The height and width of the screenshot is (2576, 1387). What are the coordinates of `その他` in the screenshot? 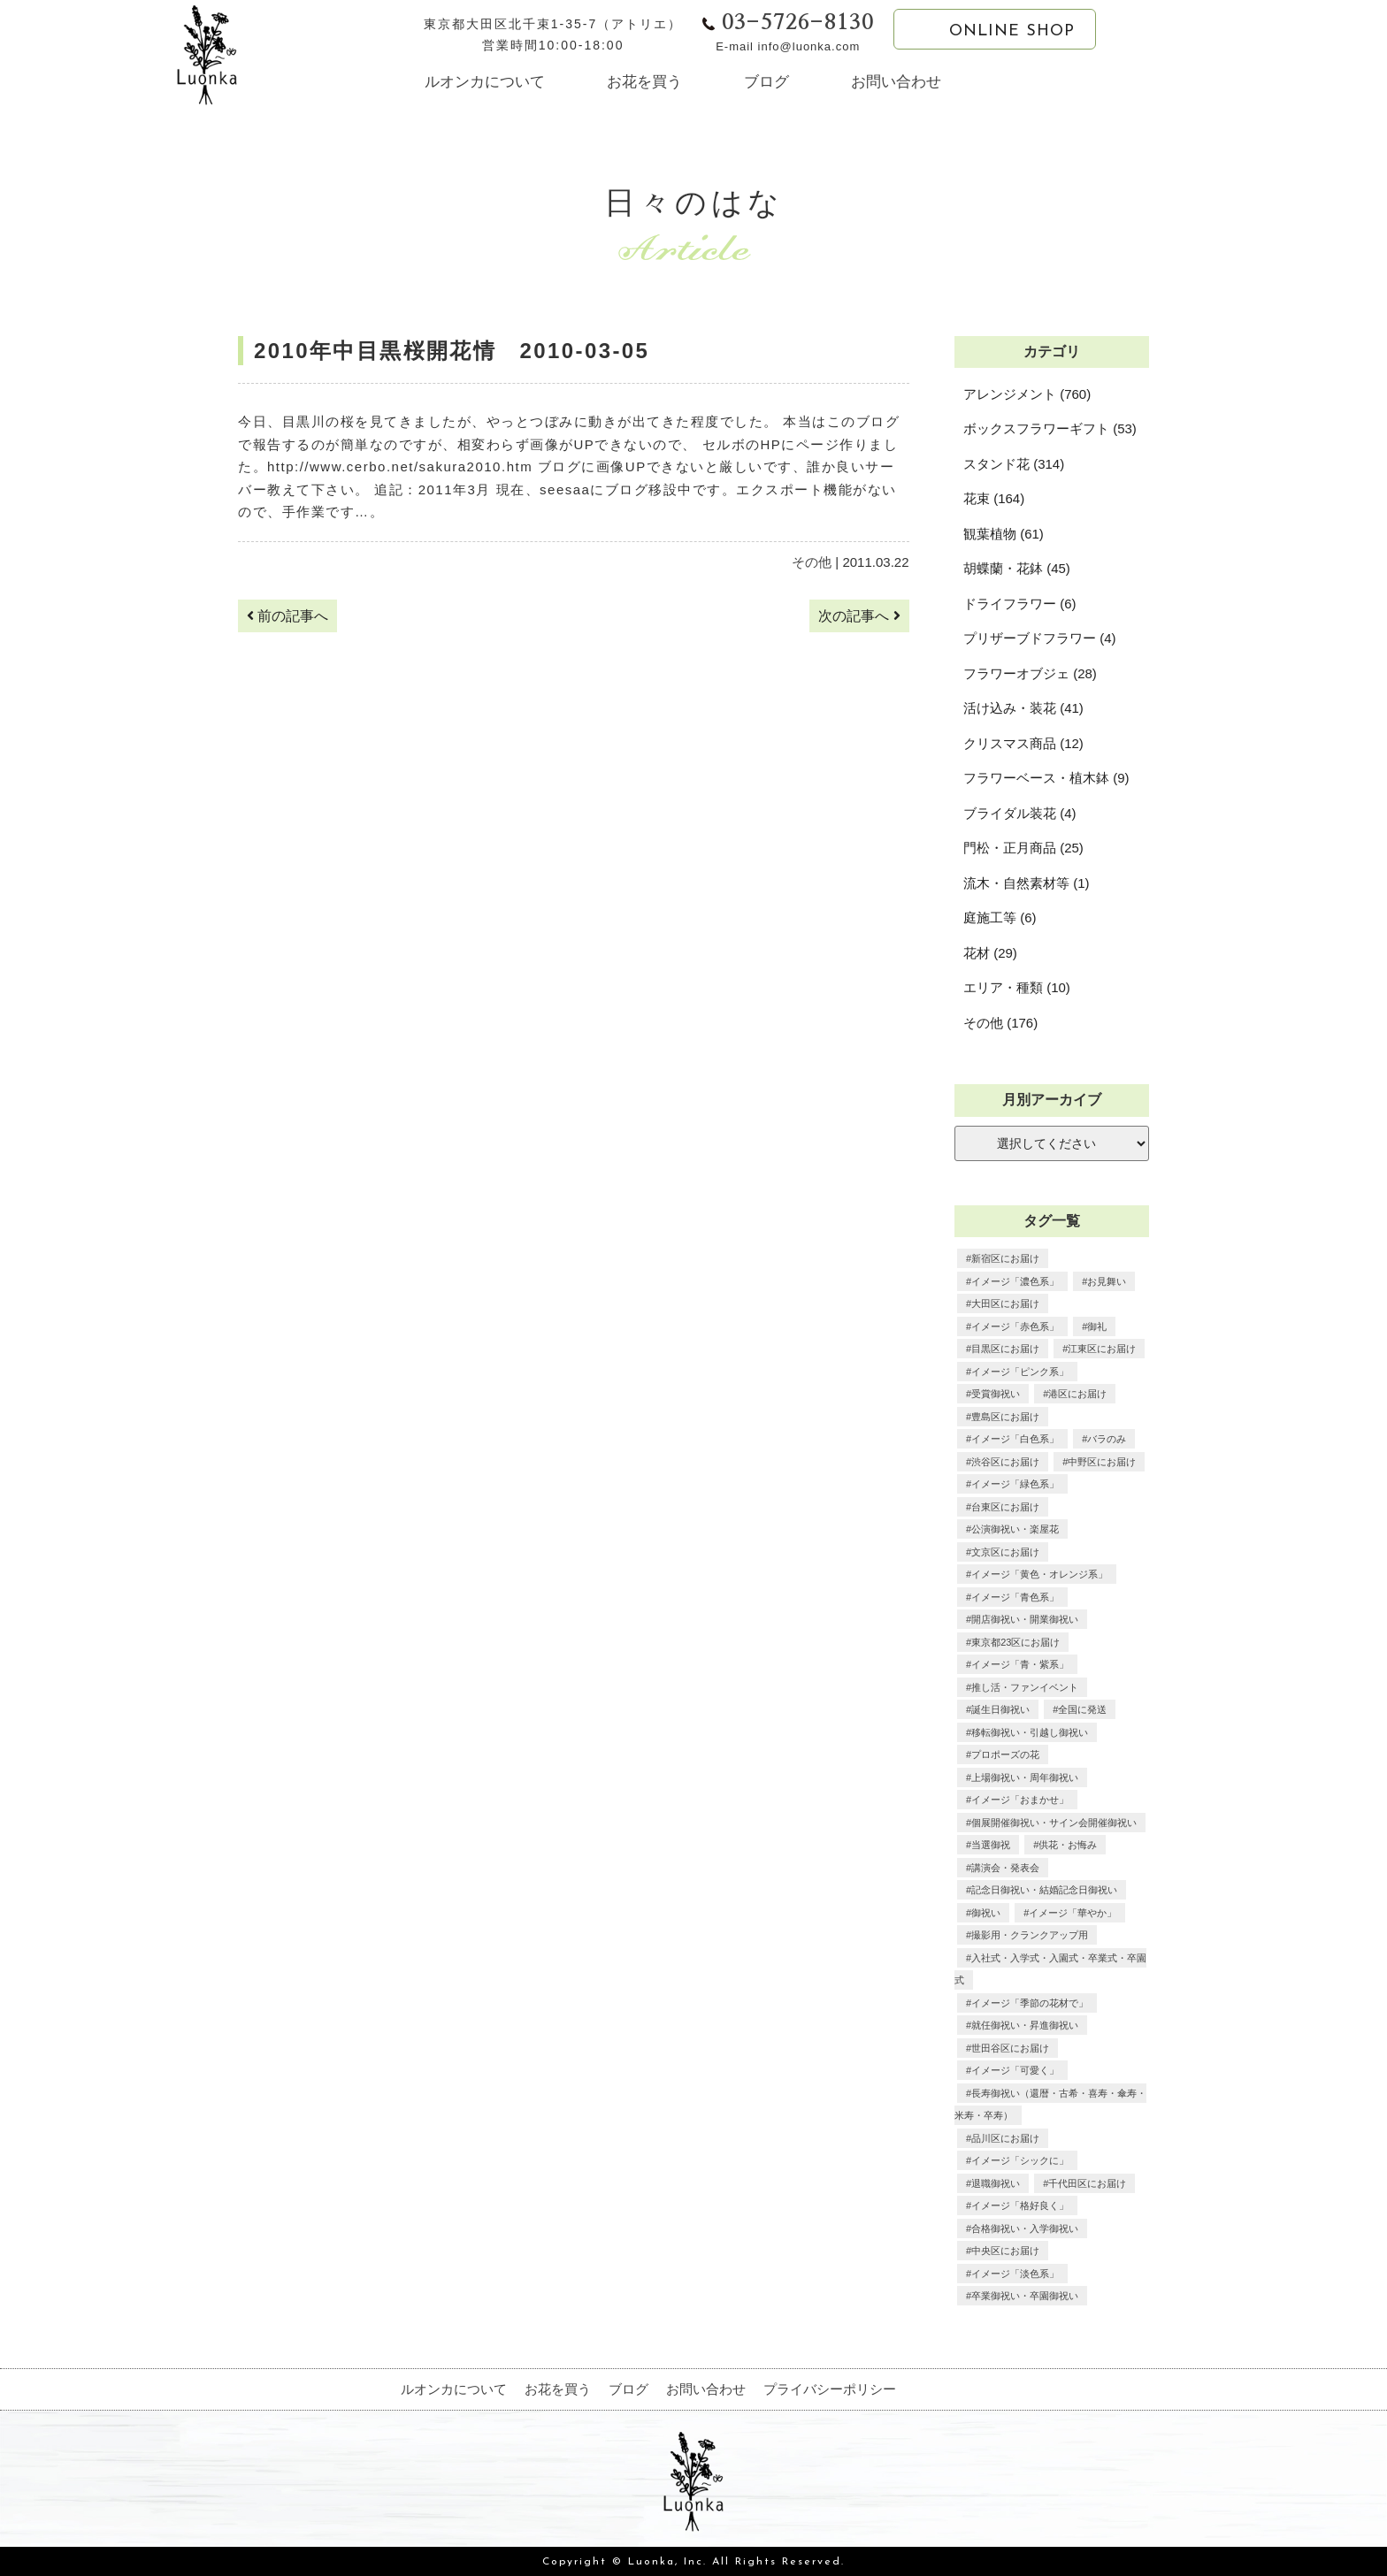 It's located at (811, 561).